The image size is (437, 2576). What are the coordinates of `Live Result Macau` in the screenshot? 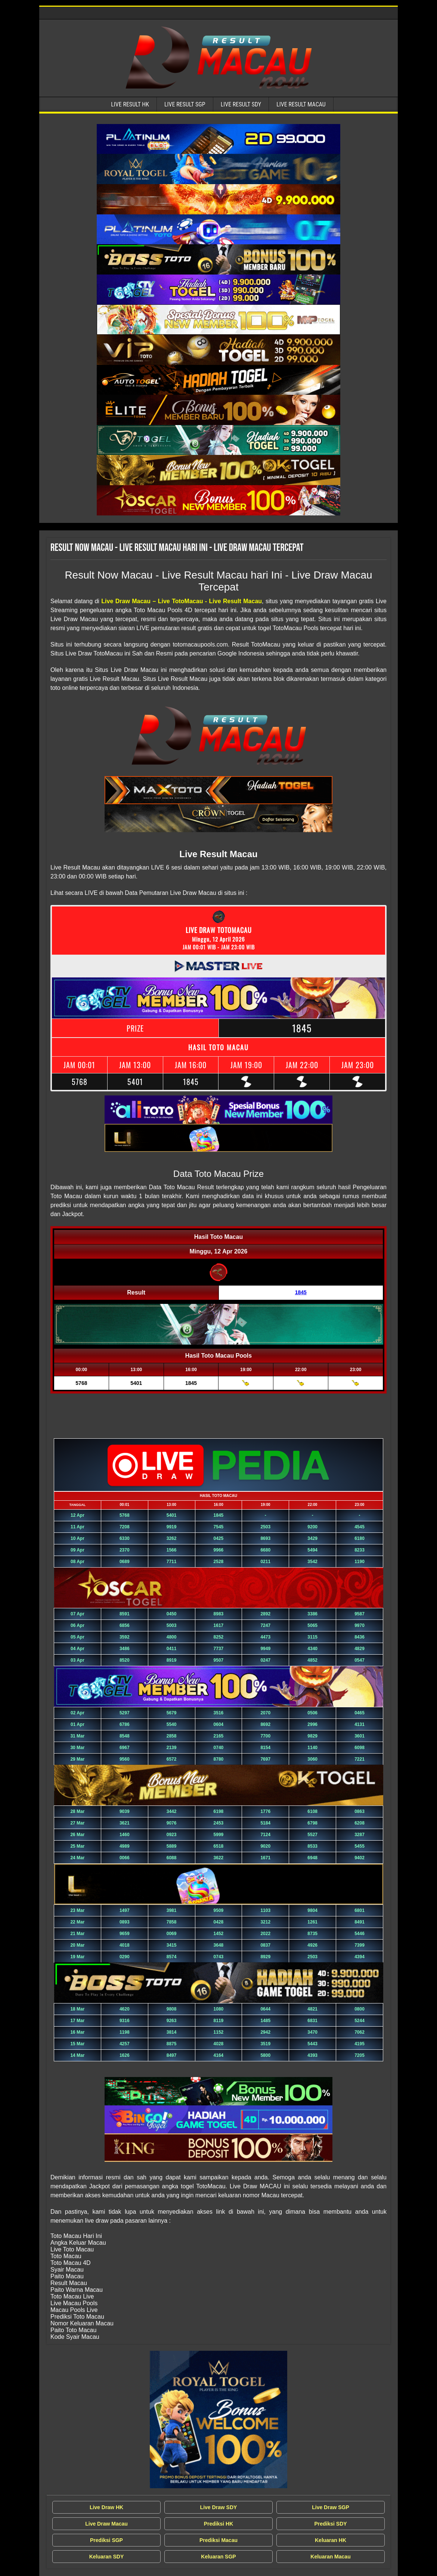 It's located at (301, 104).